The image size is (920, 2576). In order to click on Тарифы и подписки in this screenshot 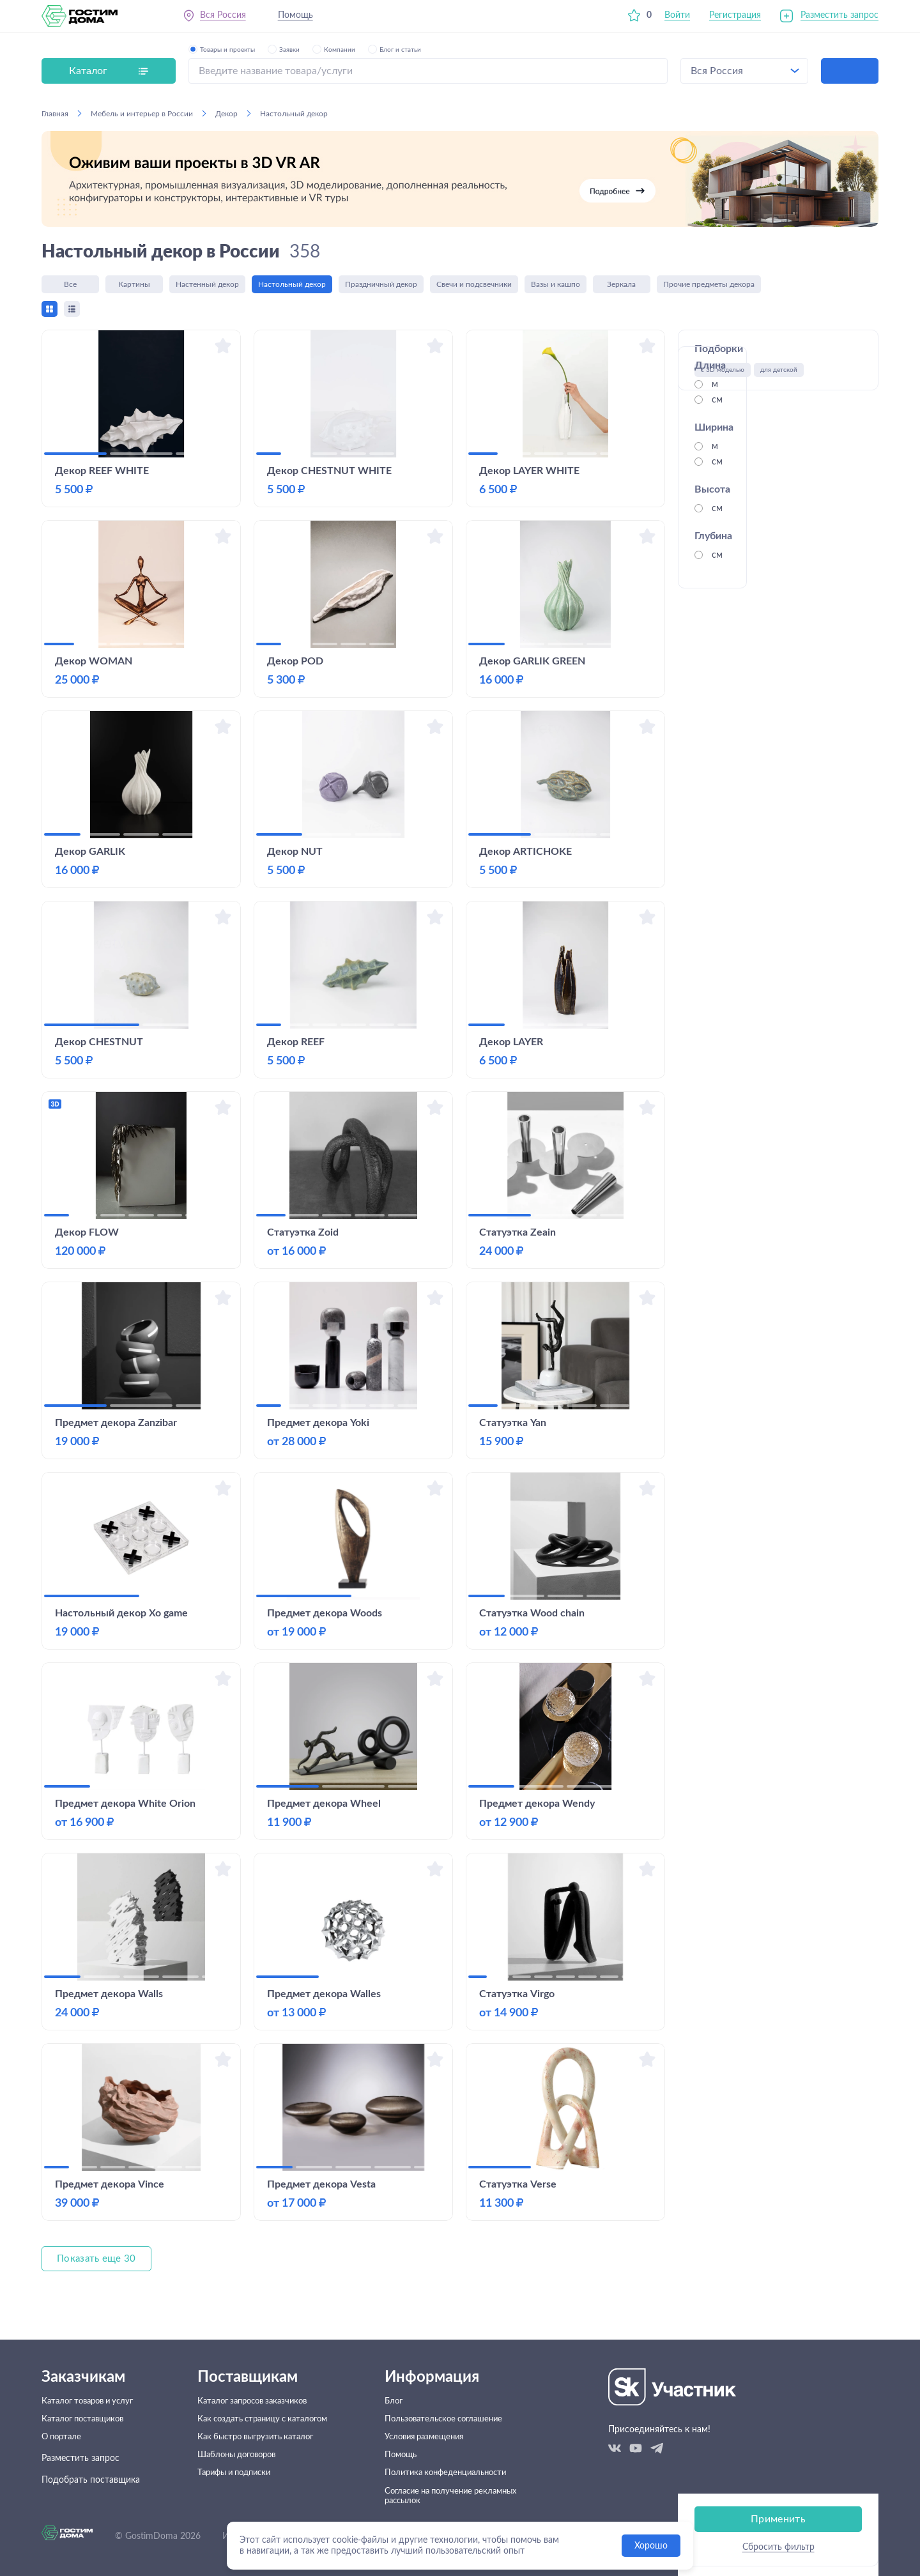, I will do `click(236, 2467)`.